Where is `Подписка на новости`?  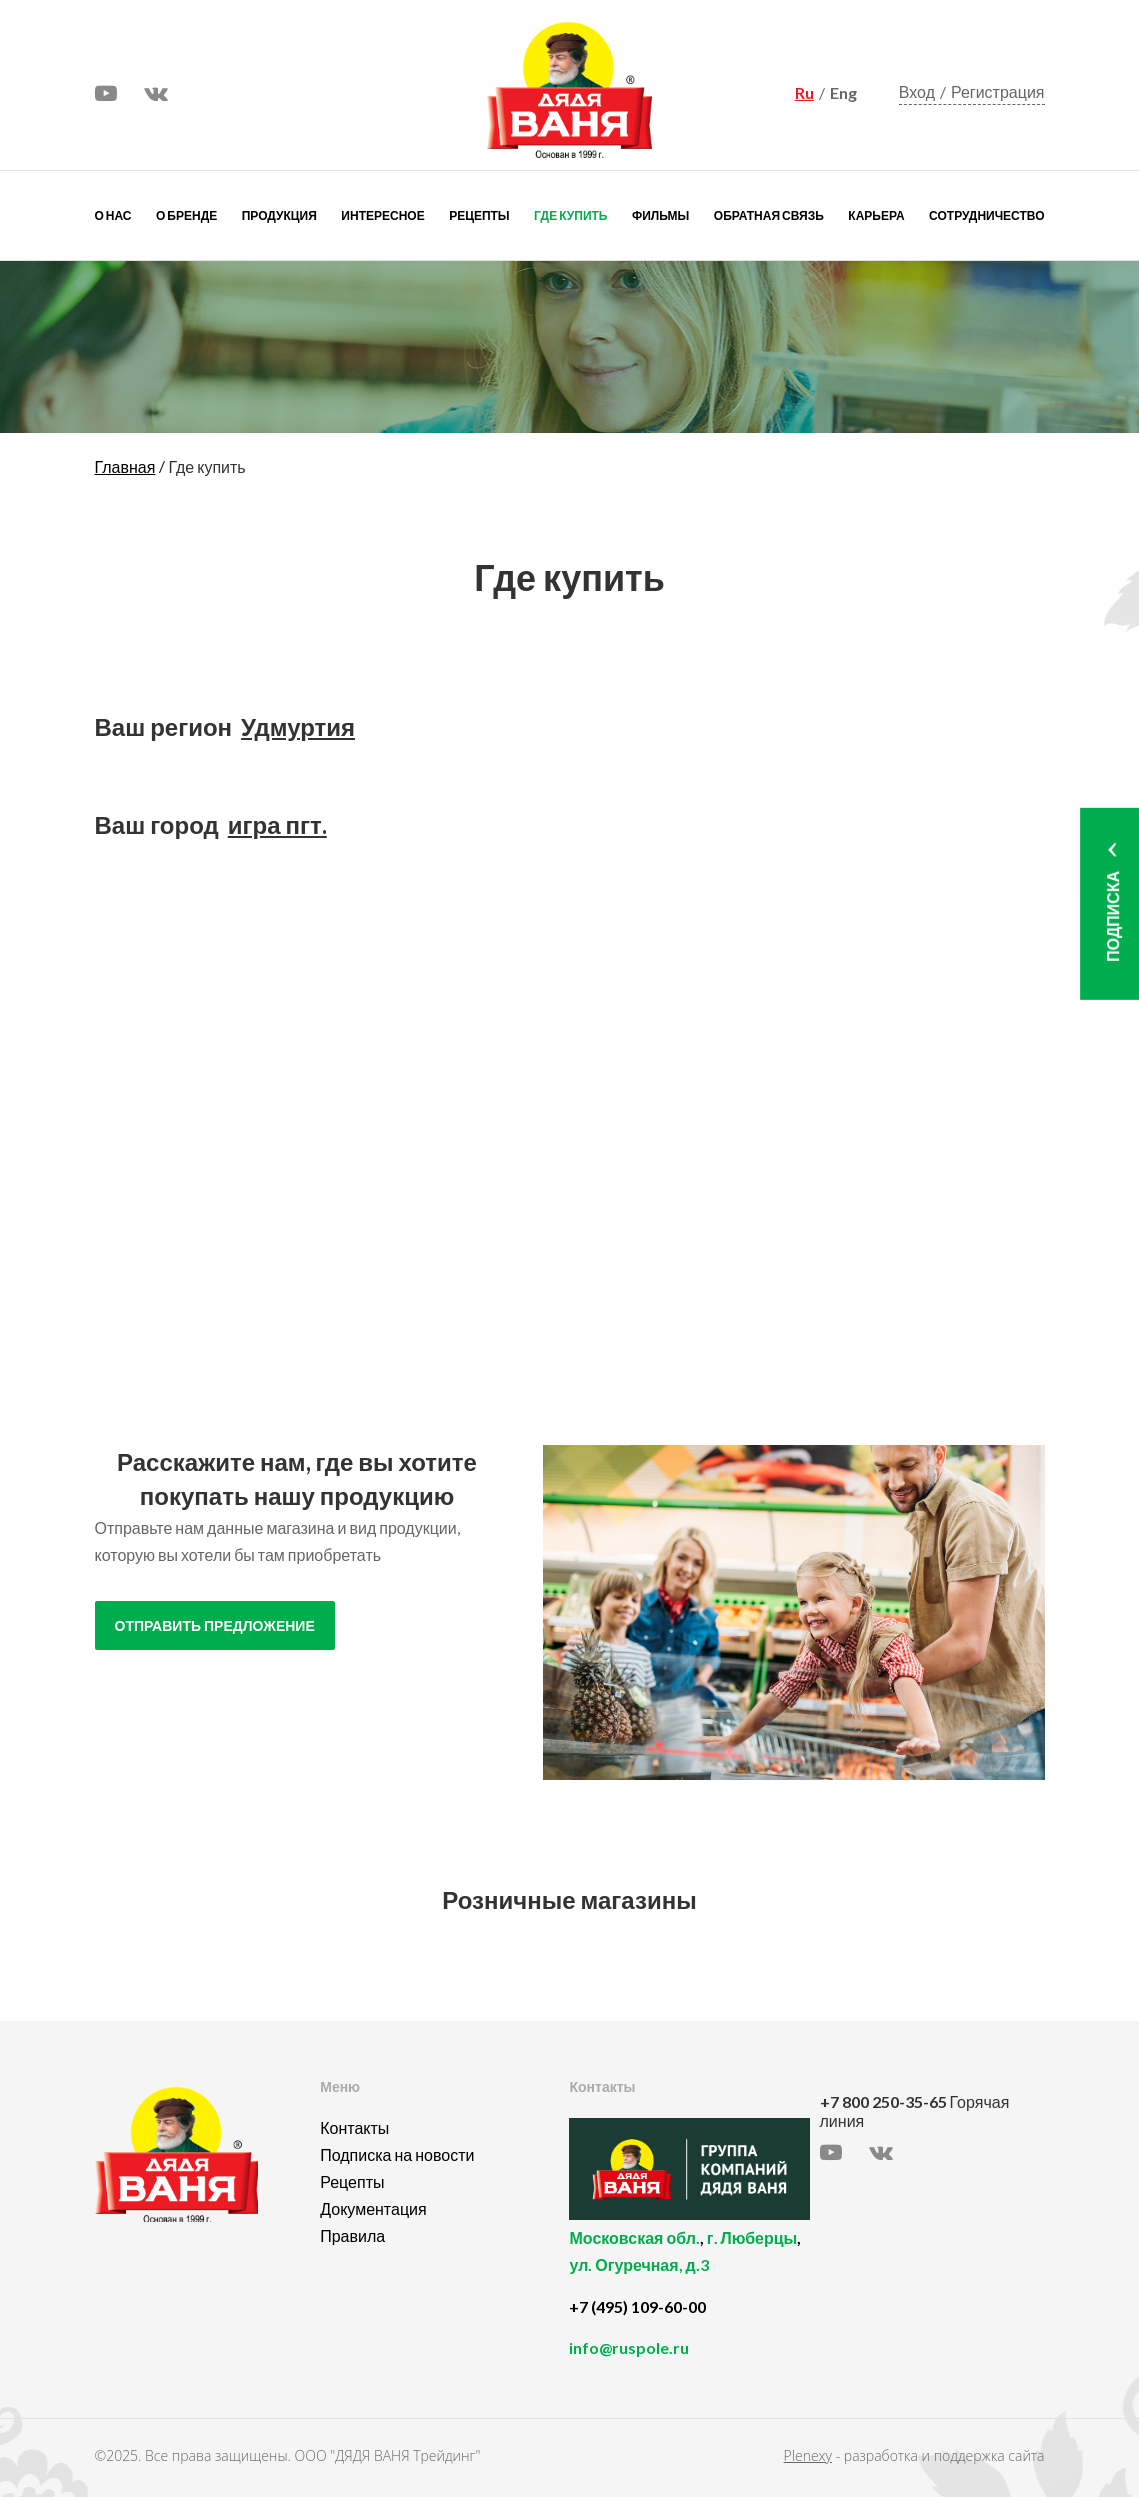
Подписка на новости is located at coordinates (397, 2154).